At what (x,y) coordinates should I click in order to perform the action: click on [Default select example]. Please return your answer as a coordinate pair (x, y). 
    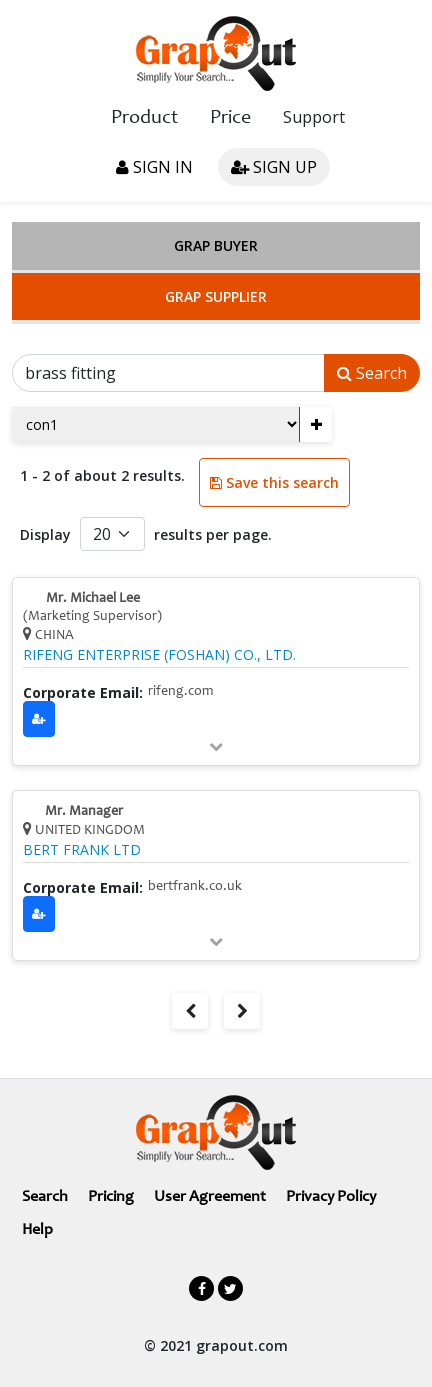
    Looking at the image, I should click on (112, 534).